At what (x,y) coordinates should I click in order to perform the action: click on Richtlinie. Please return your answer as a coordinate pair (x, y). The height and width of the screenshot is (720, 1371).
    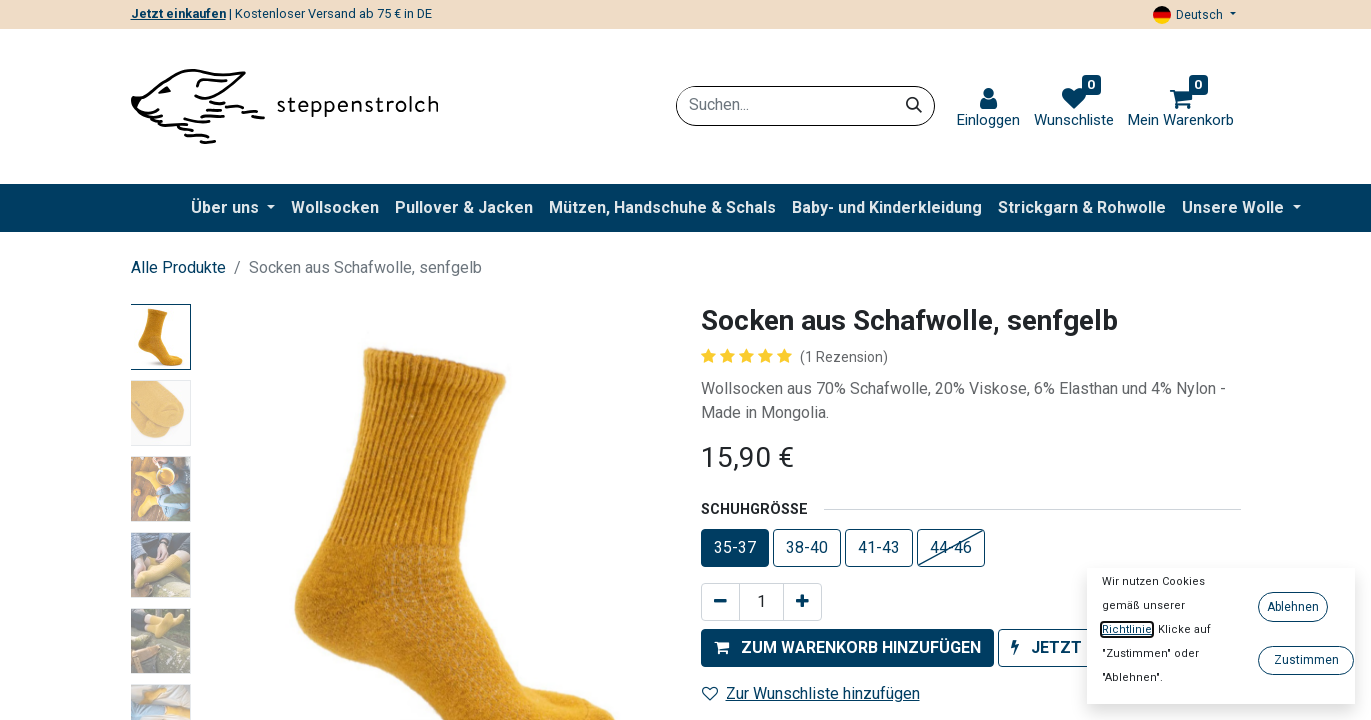
    Looking at the image, I should click on (1127, 629).